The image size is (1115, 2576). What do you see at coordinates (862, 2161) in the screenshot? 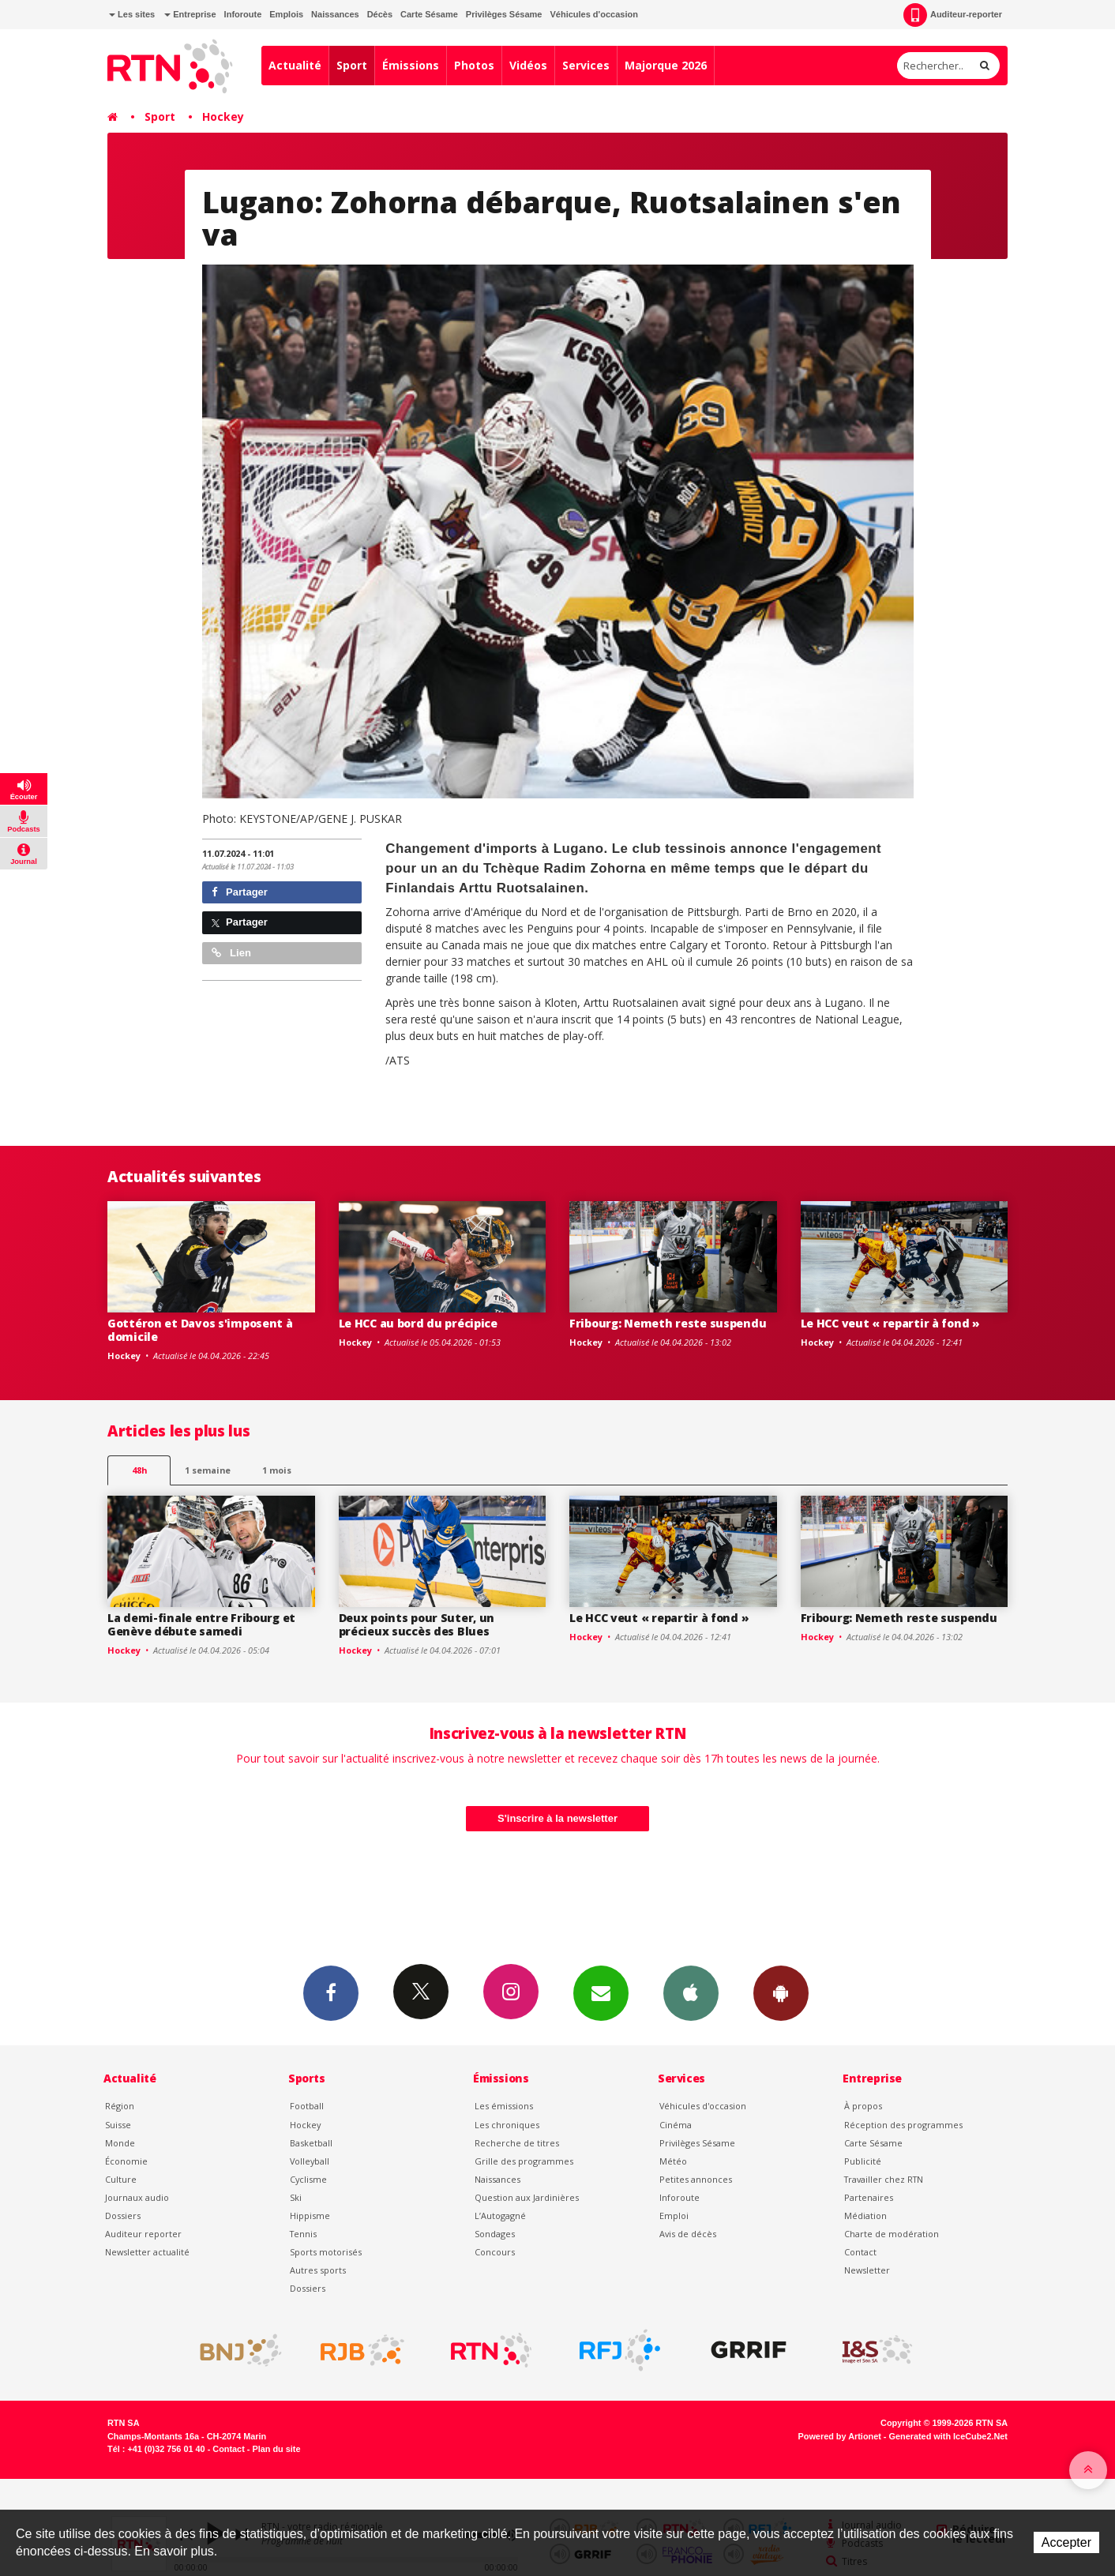
I see `Publicité` at bounding box center [862, 2161].